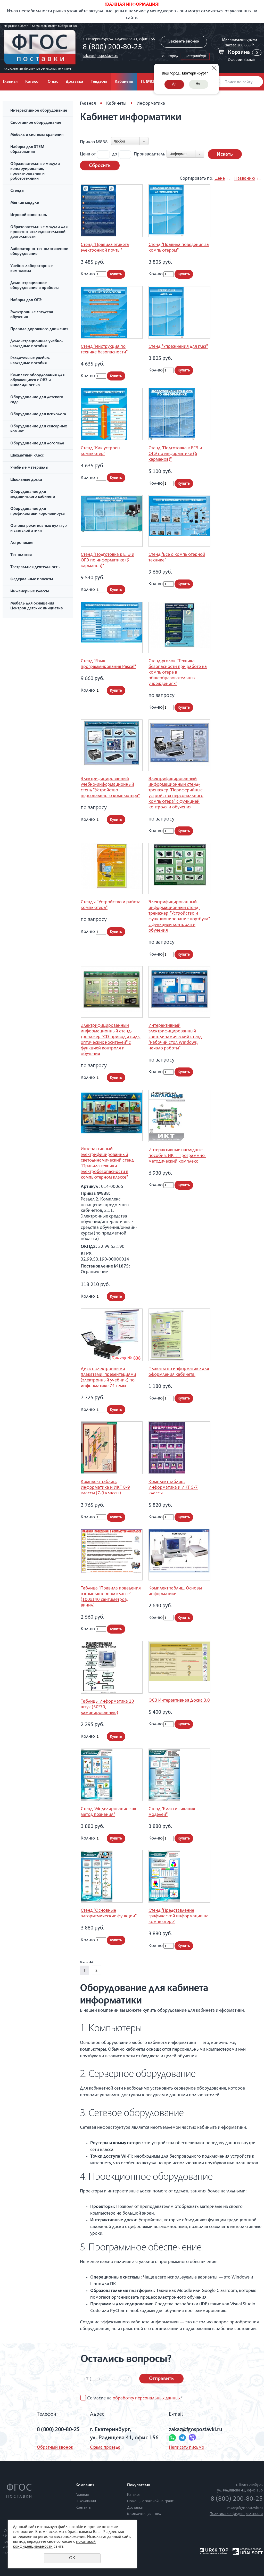 This screenshot has width=264, height=2576. I want to click on Правила дорожного движения, so click(39, 329).